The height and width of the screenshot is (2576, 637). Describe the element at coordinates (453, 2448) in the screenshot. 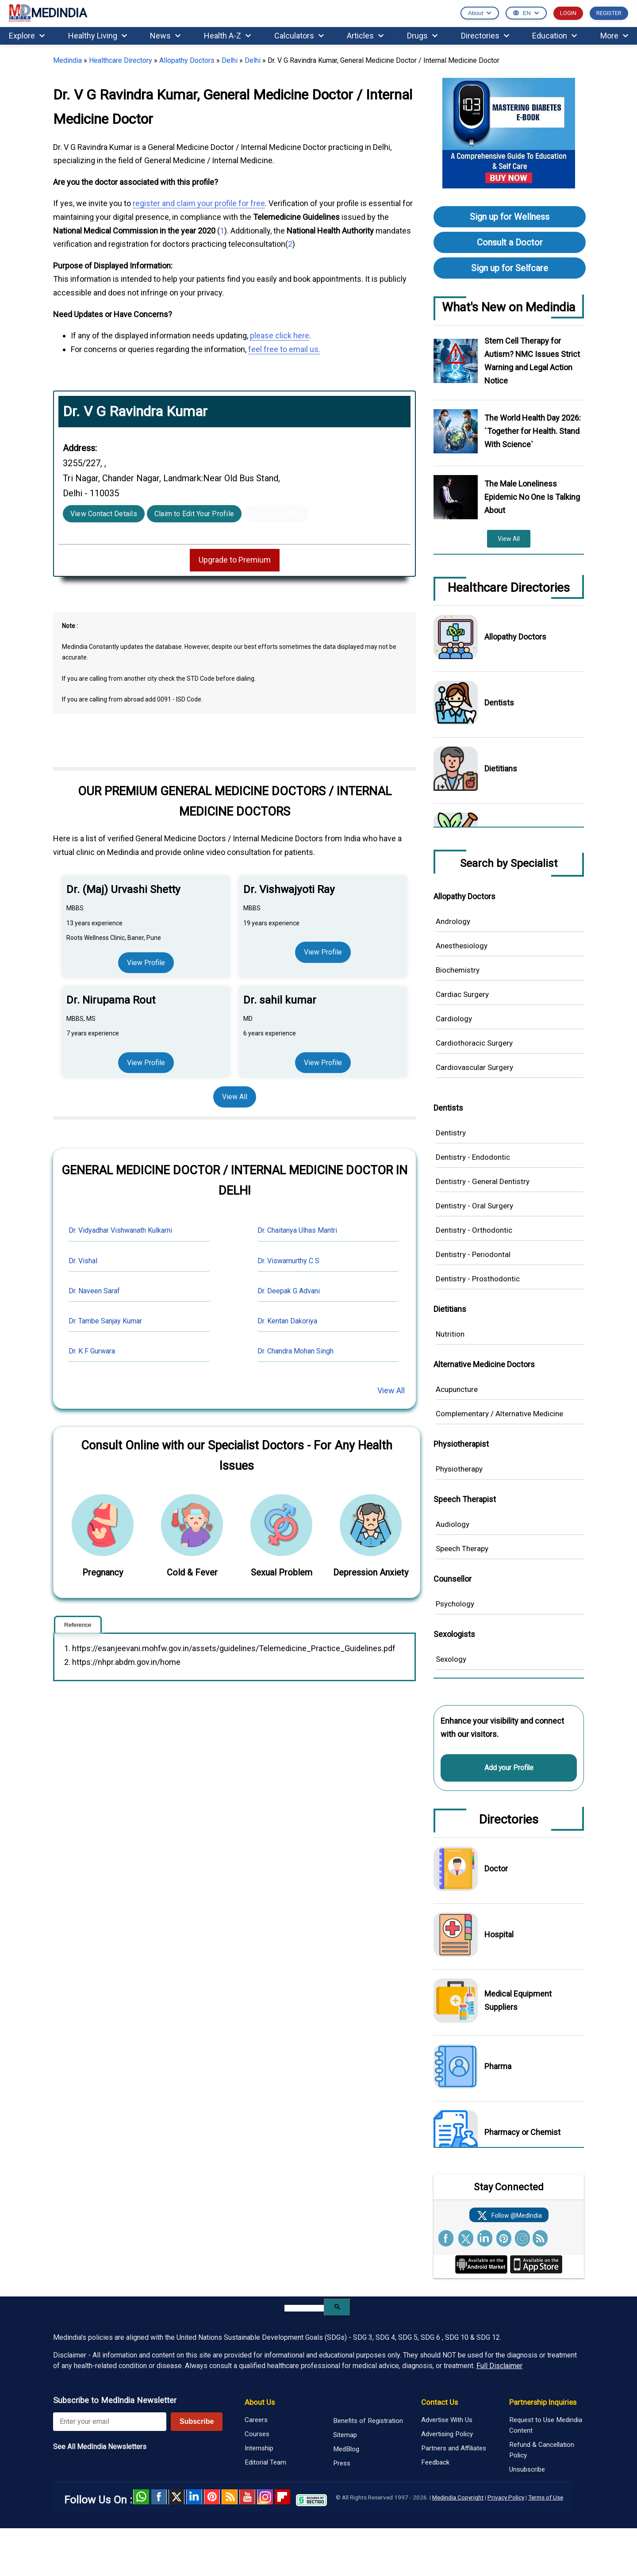

I see `Partners and Affiliates` at that location.